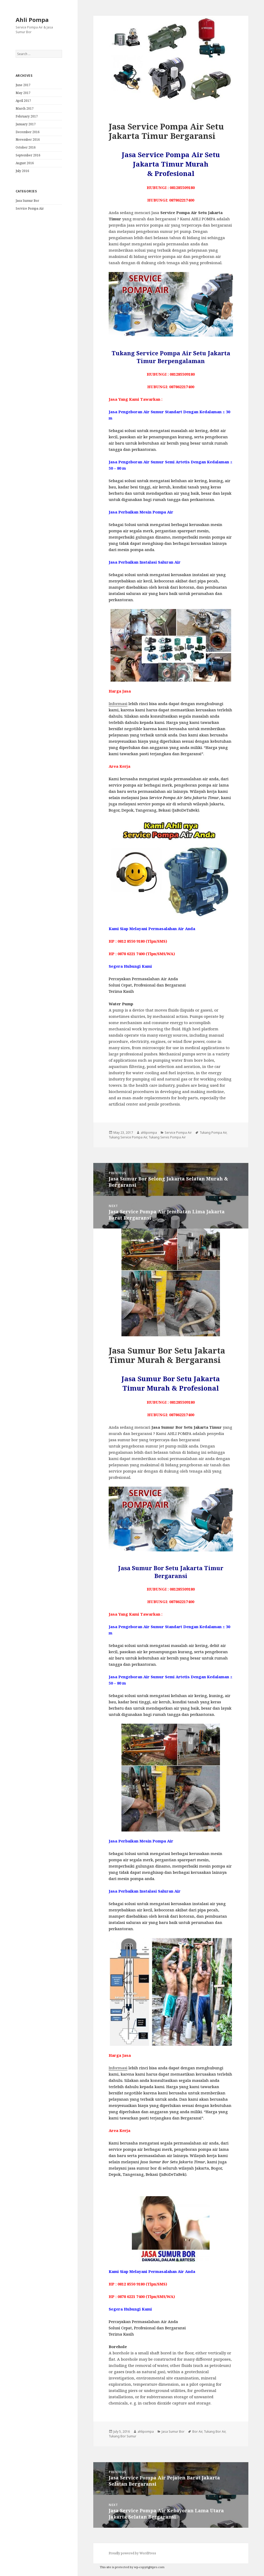 This screenshot has width=264, height=2576. Describe the element at coordinates (28, 132) in the screenshot. I see `December 2016` at that location.